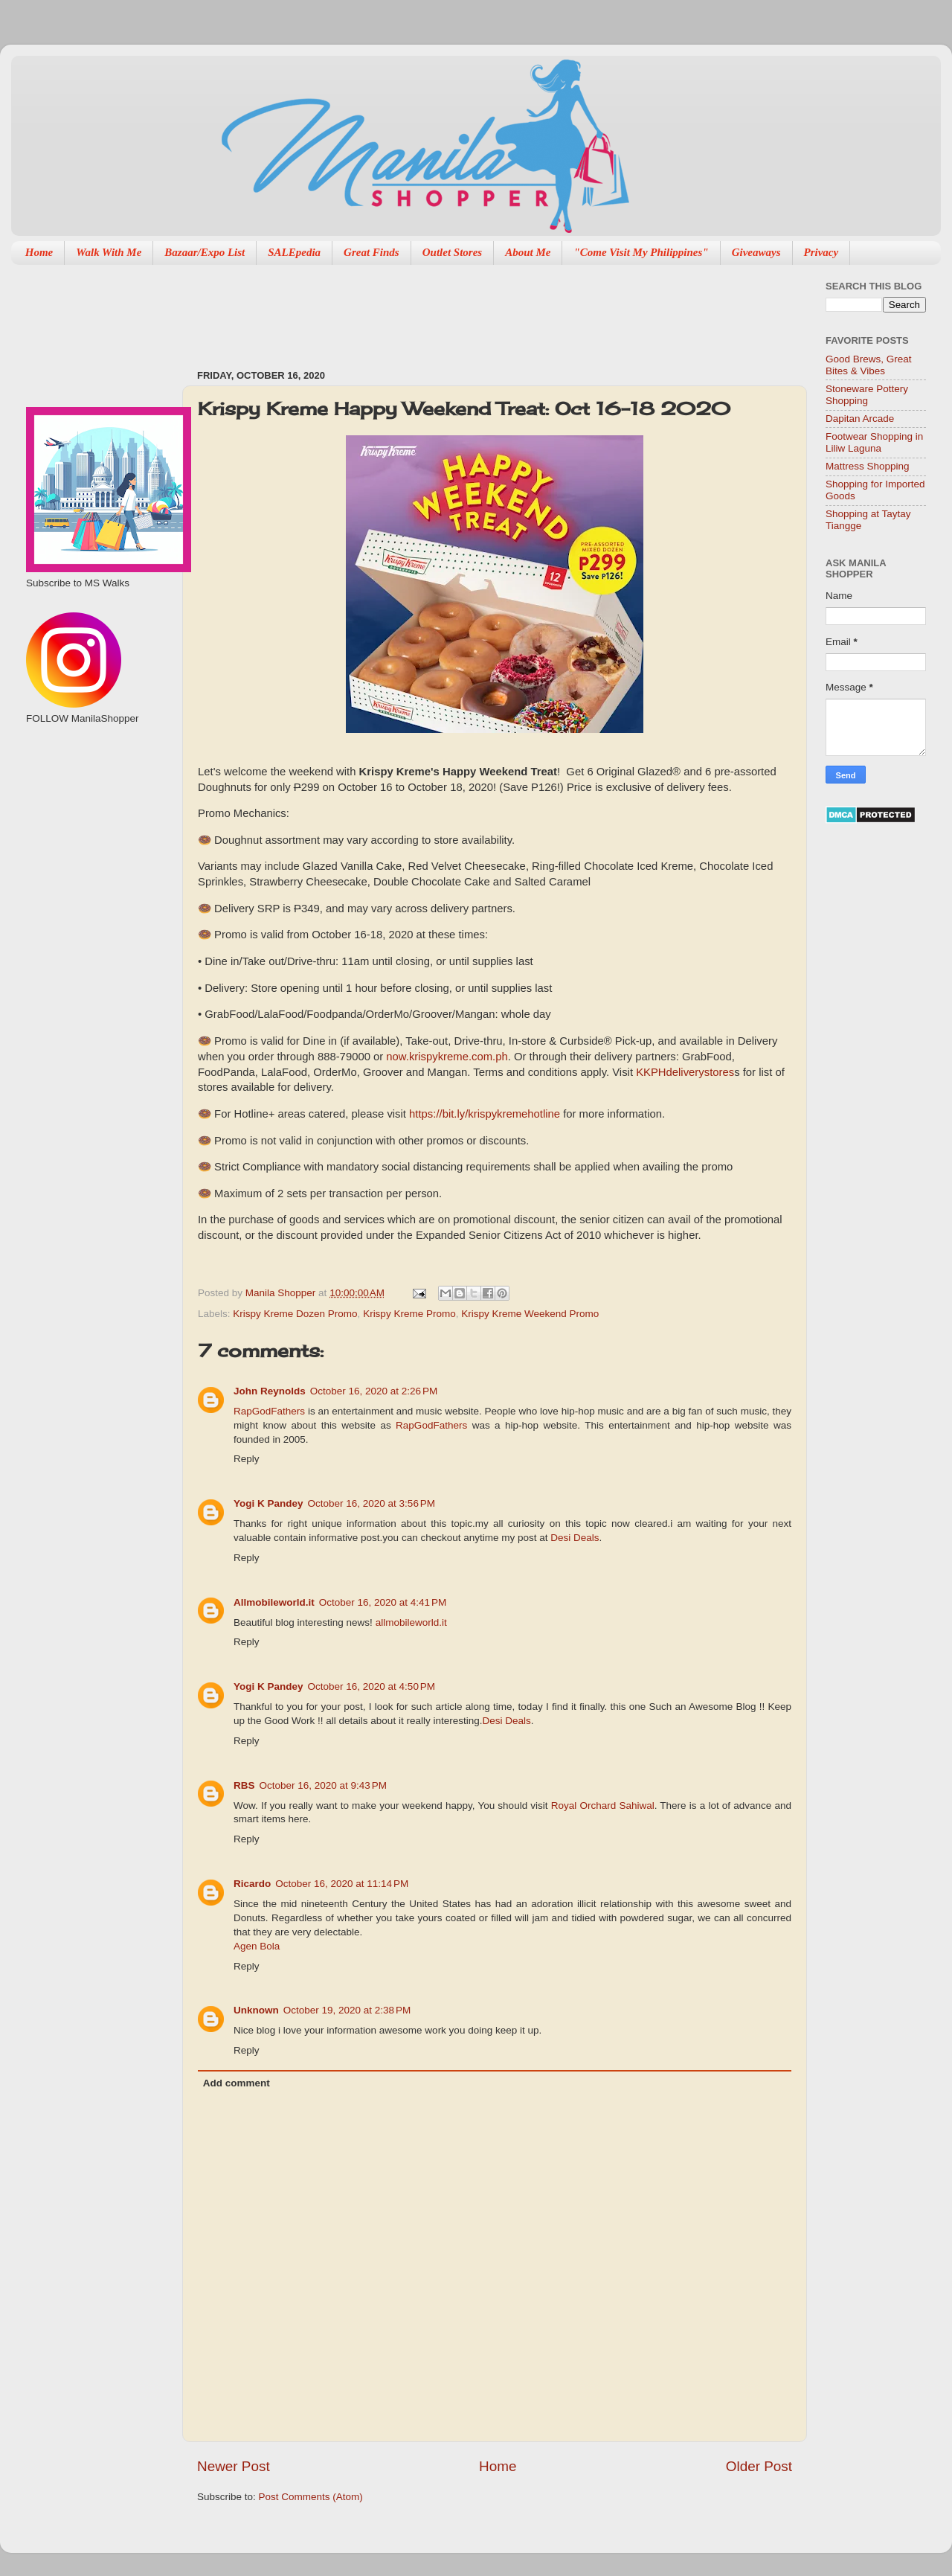 Image resolution: width=952 pixels, height=2576 pixels. I want to click on Bazaar/Expo List, so click(204, 252).